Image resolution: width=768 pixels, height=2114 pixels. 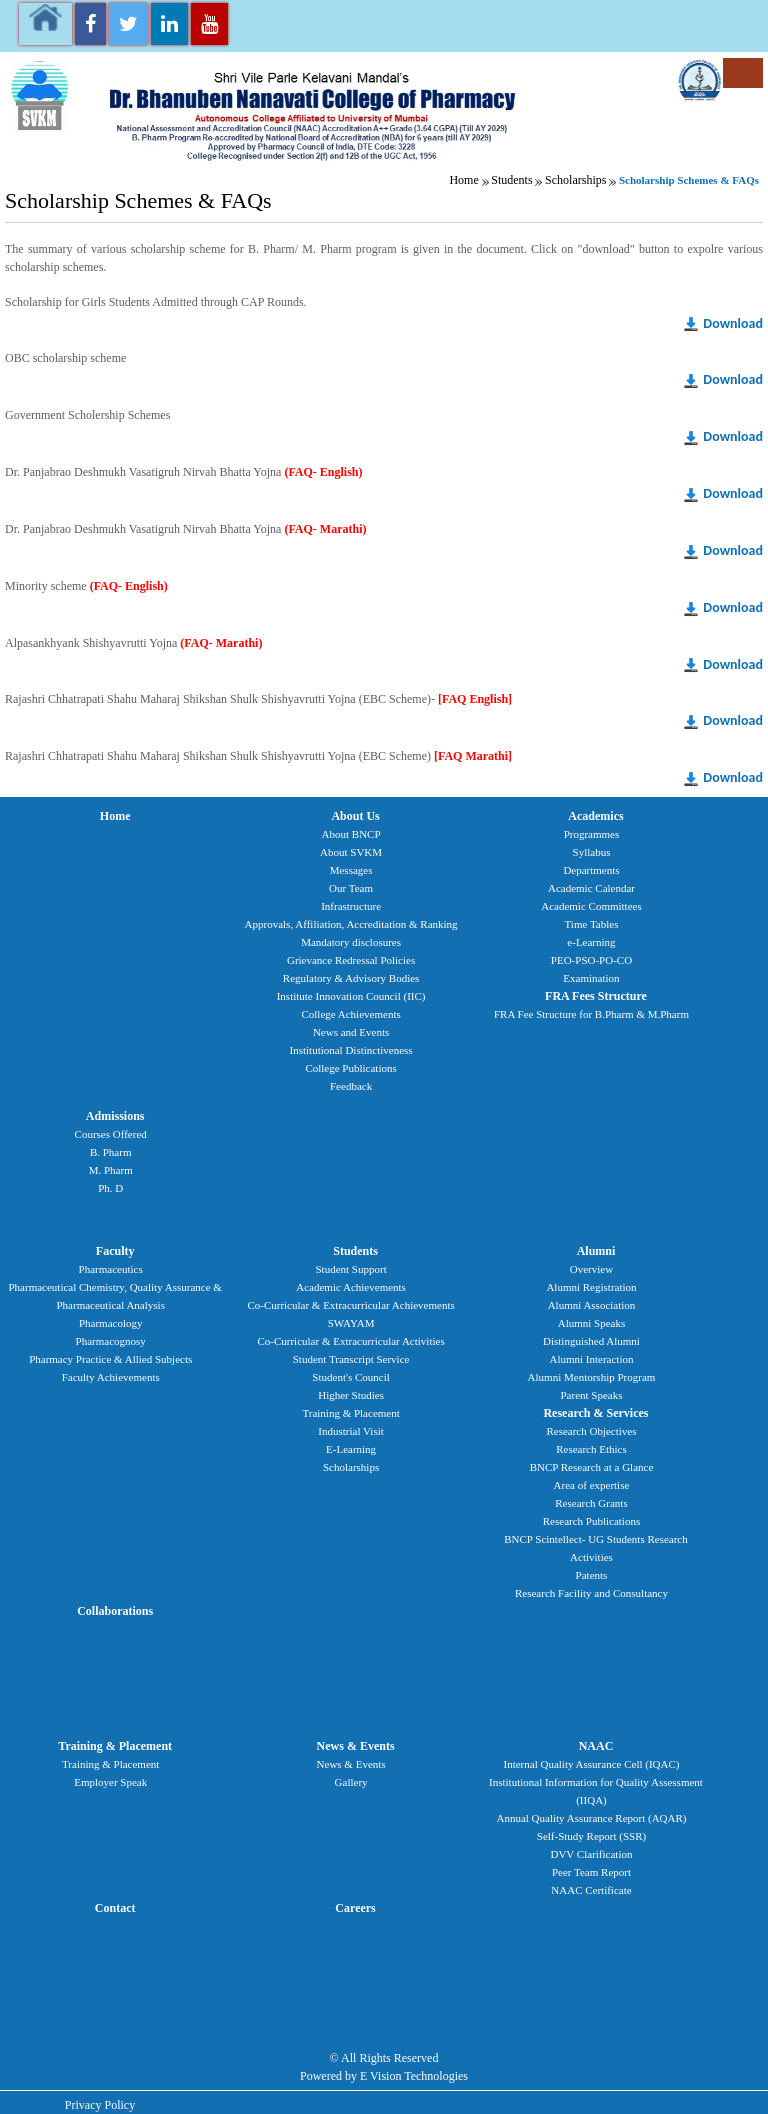 What do you see at coordinates (350, 1431) in the screenshot?
I see `Industrial Visit` at bounding box center [350, 1431].